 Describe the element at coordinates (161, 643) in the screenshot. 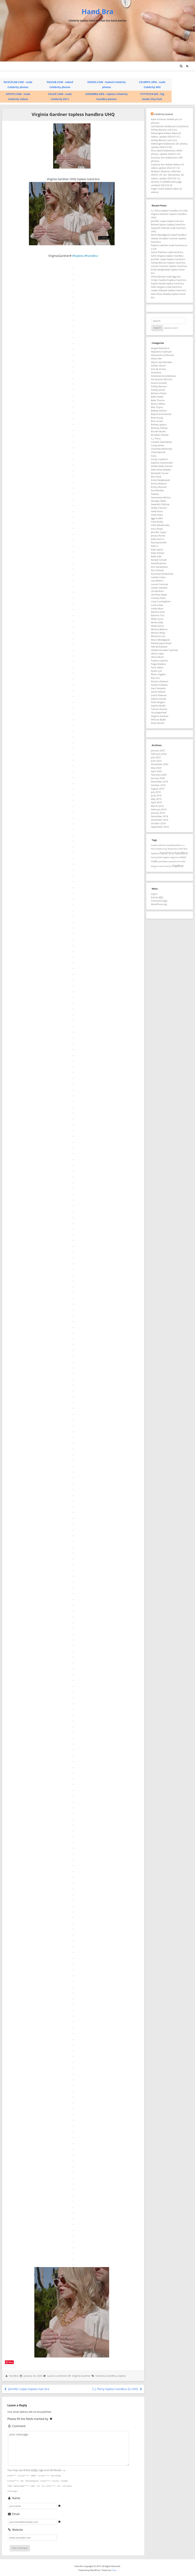

I see `Natalie Jayne Roser` at that location.